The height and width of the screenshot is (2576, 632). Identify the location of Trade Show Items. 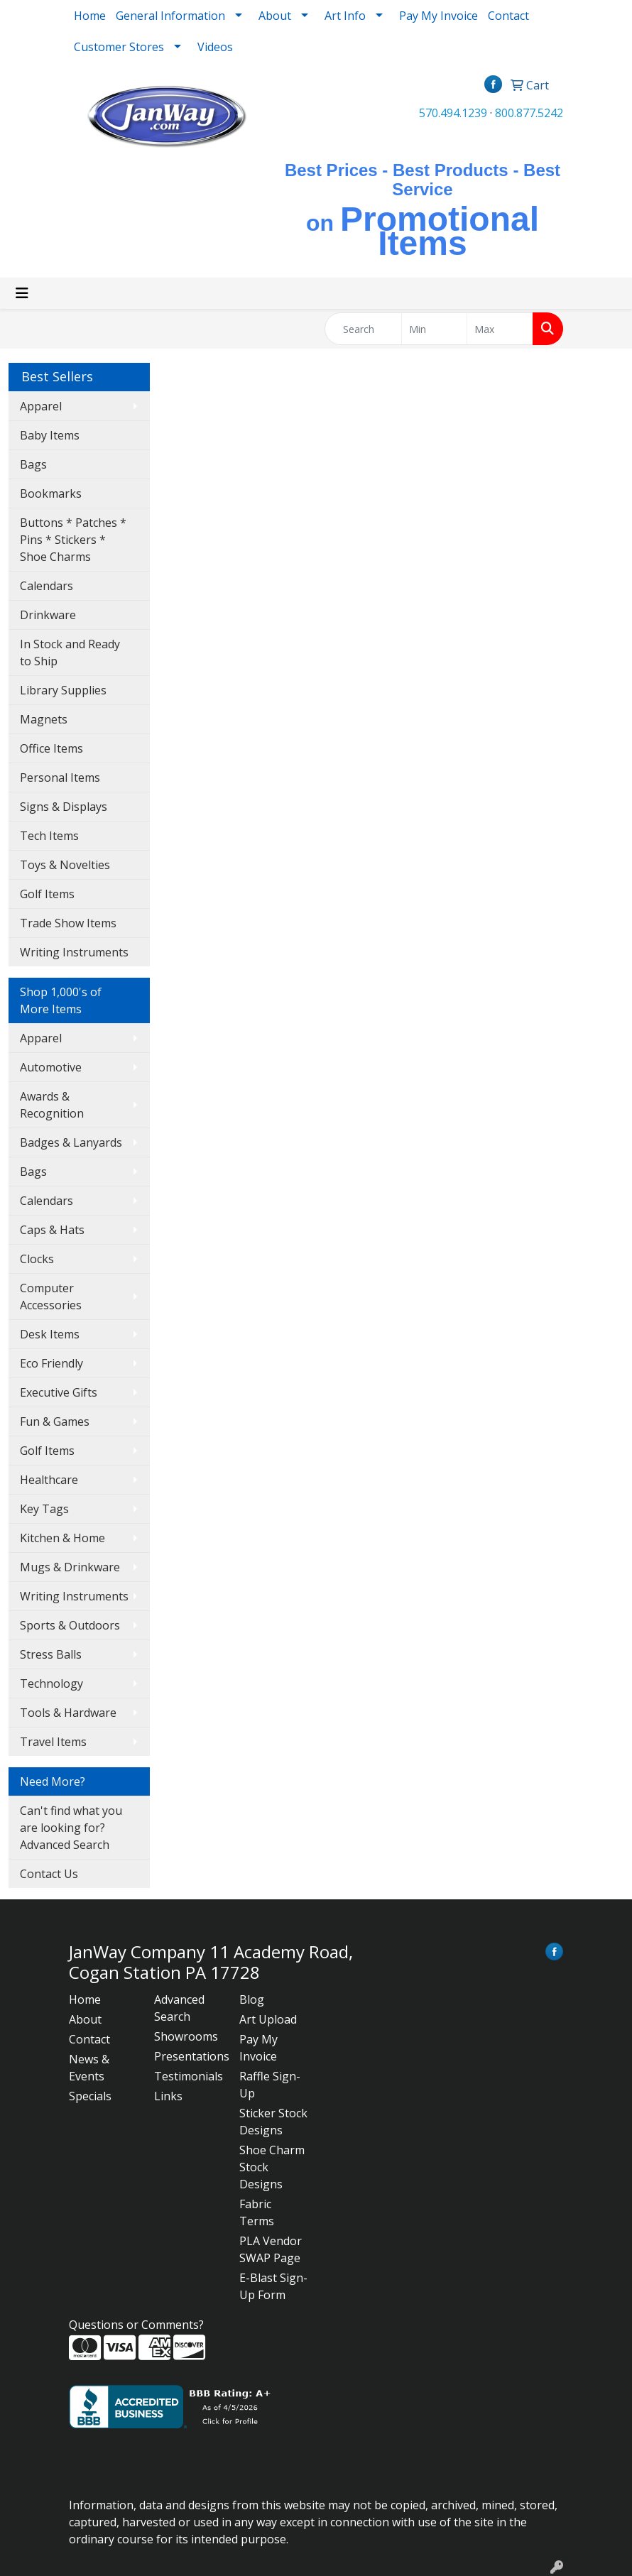
(68, 923).